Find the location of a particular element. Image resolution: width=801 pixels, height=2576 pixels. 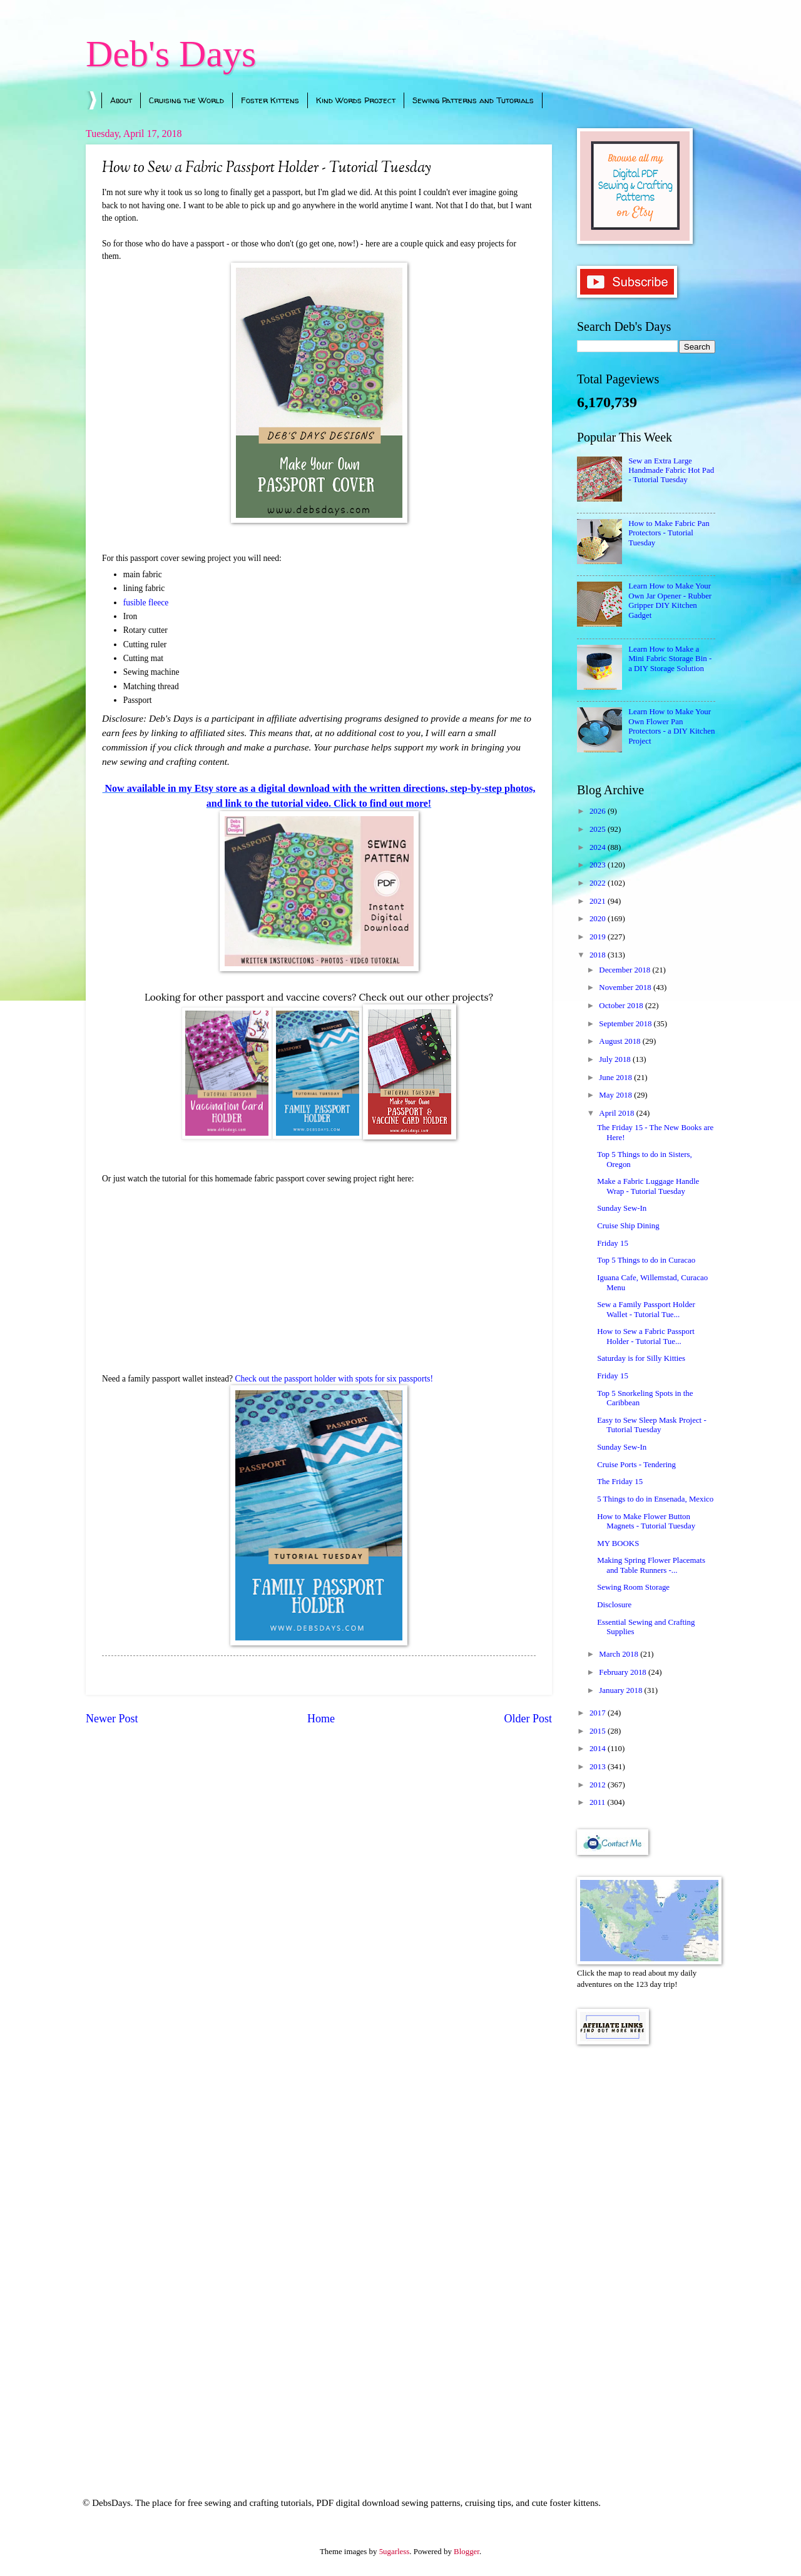

September 2018 is located at coordinates (626, 1023).